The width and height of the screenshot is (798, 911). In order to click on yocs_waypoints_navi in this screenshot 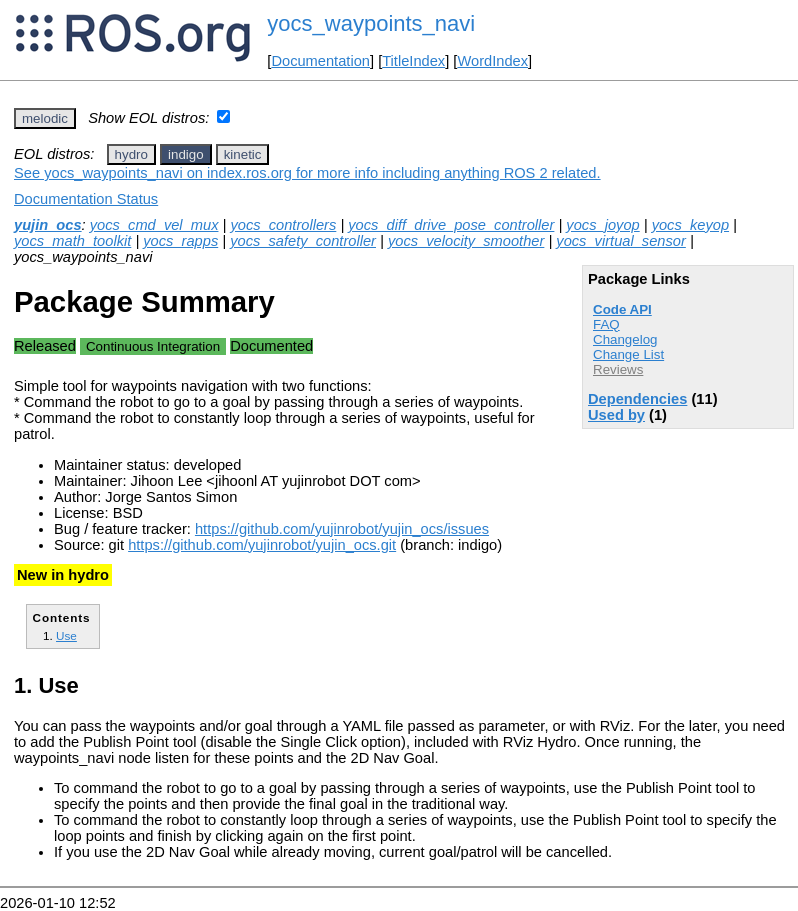, I will do `click(371, 23)`.